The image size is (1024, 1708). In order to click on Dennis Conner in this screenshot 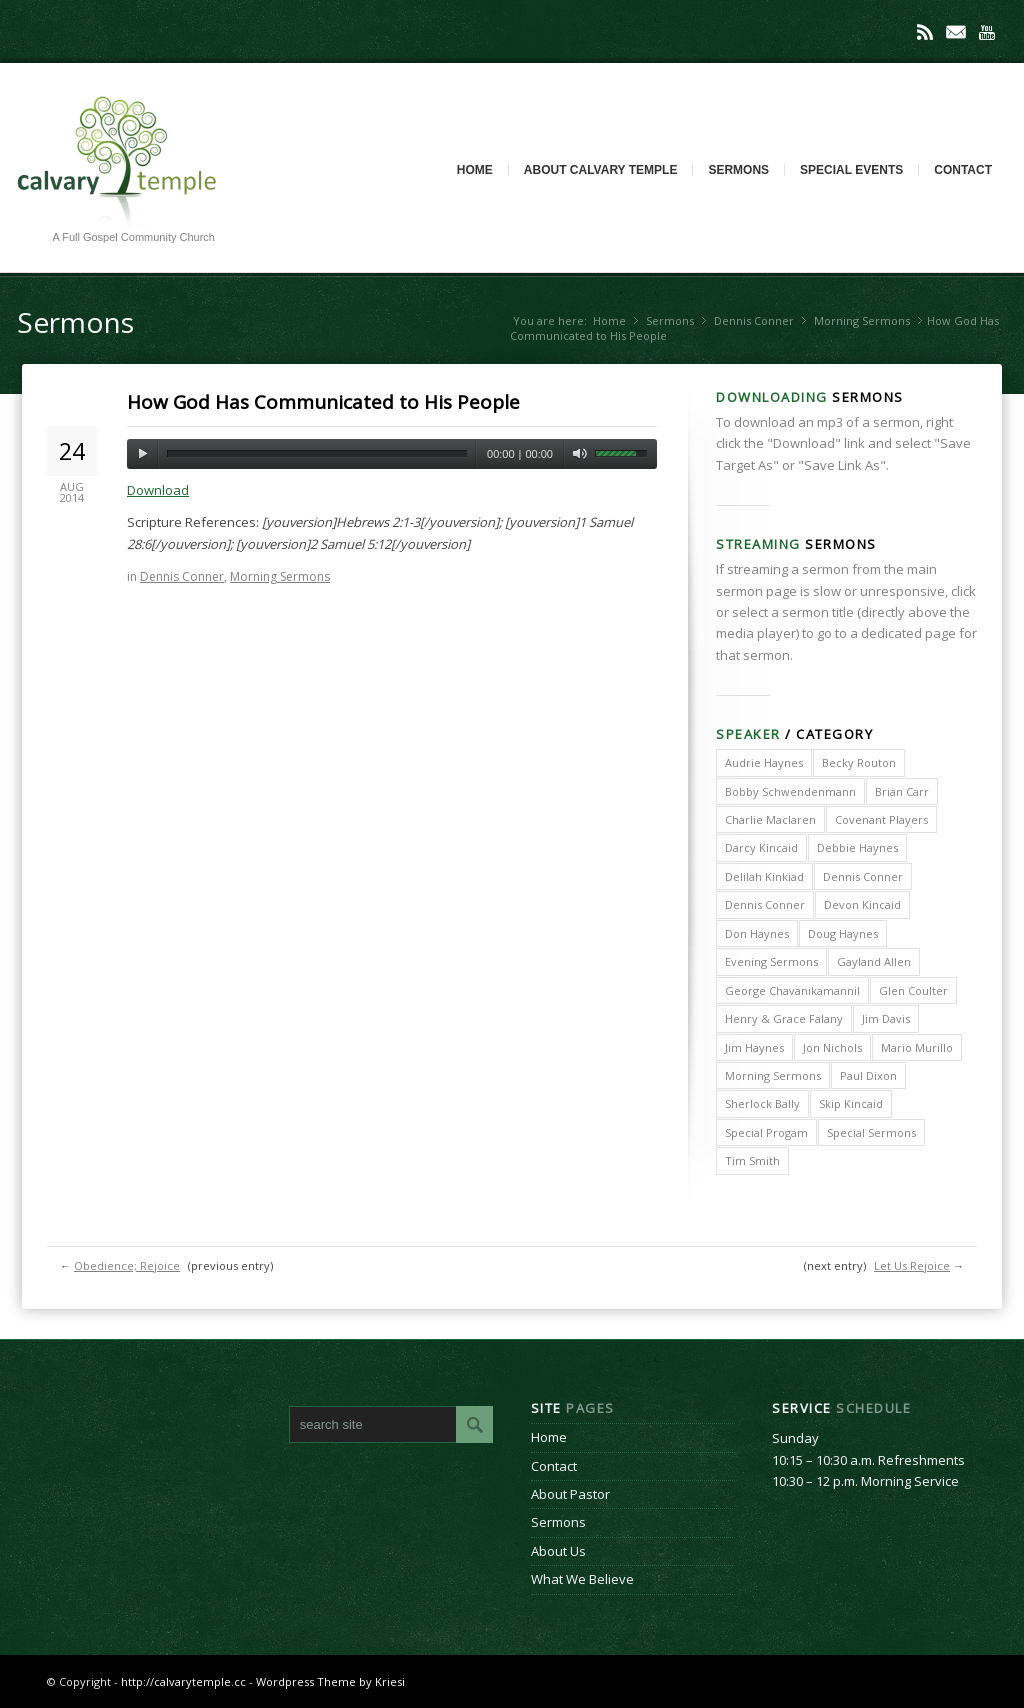, I will do `click(754, 320)`.